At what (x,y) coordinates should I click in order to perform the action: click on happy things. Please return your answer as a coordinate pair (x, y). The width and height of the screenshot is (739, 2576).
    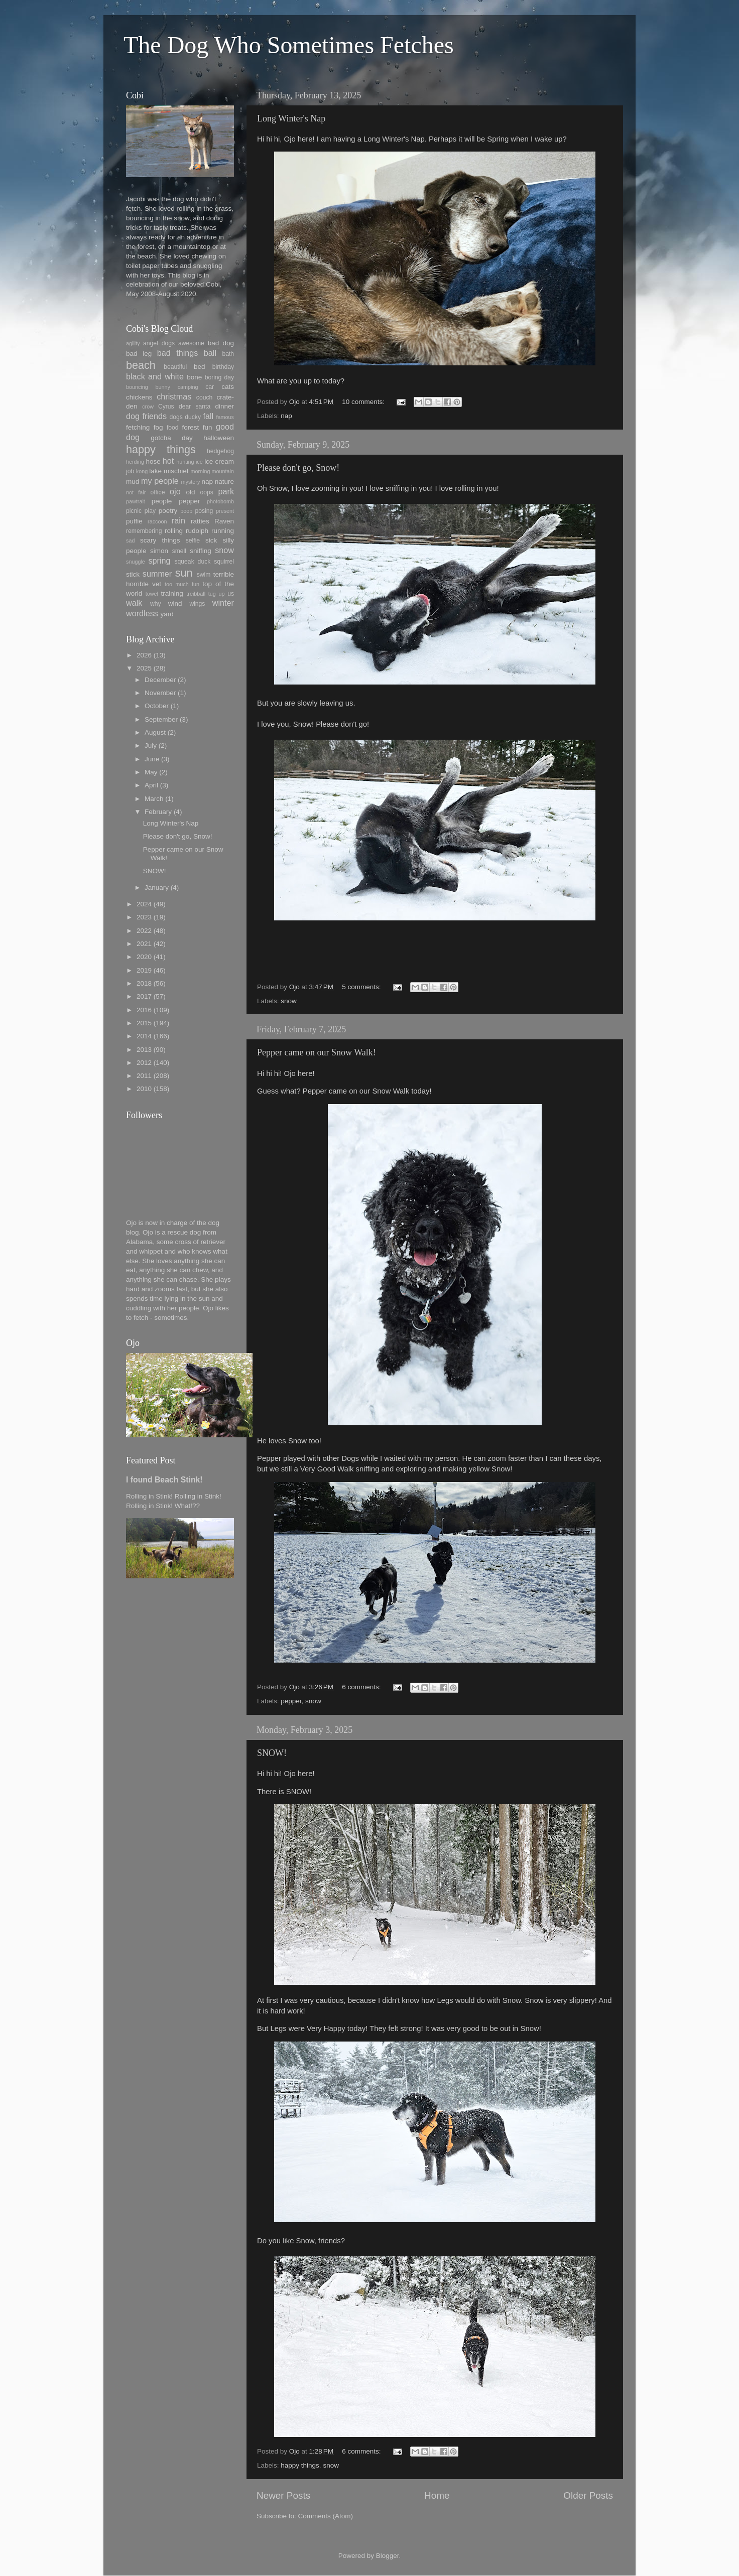
    Looking at the image, I should click on (300, 2465).